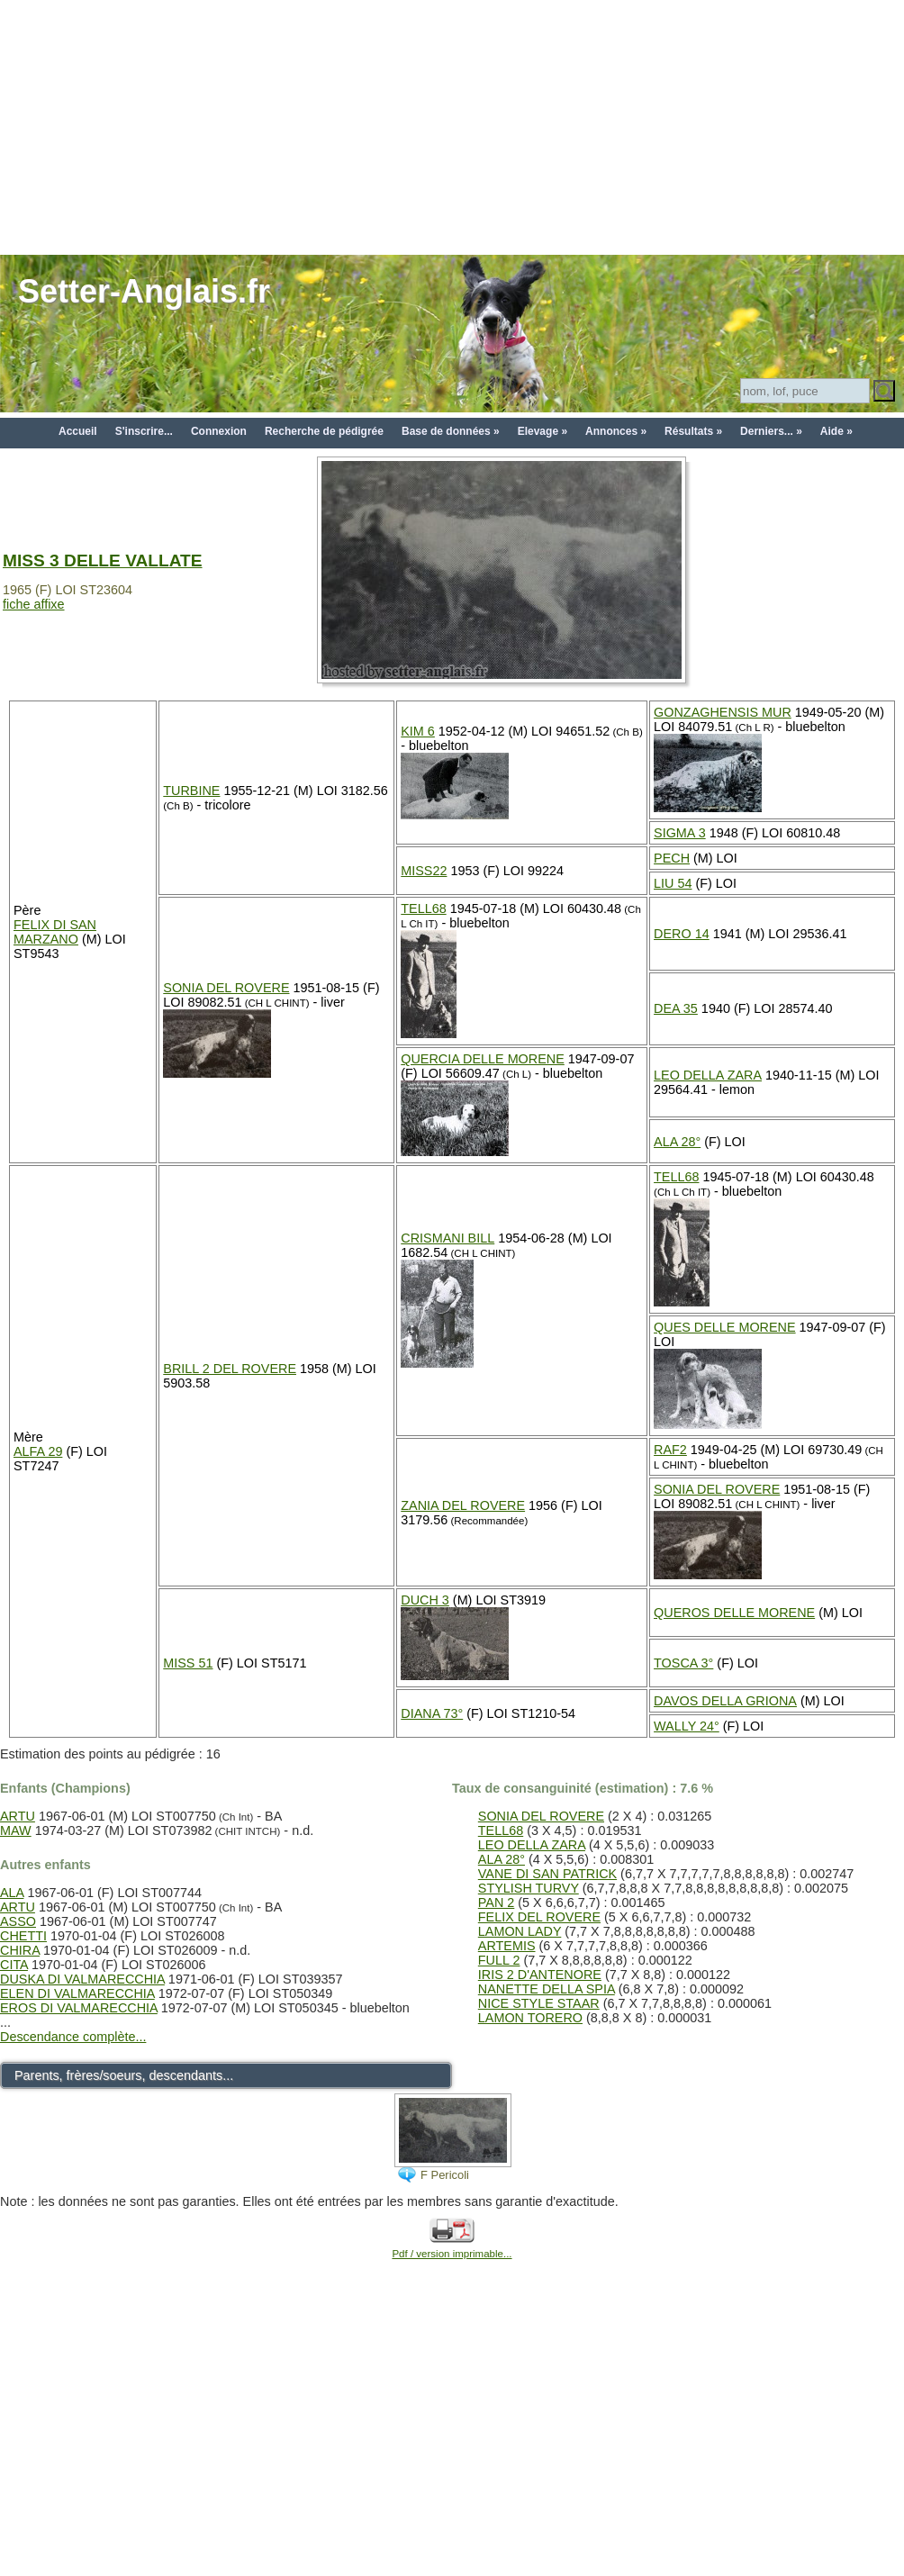 This screenshot has width=904, height=2576. Describe the element at coordinates (38, 1451) in the screenshot. I see `ALFA 29` at that location.